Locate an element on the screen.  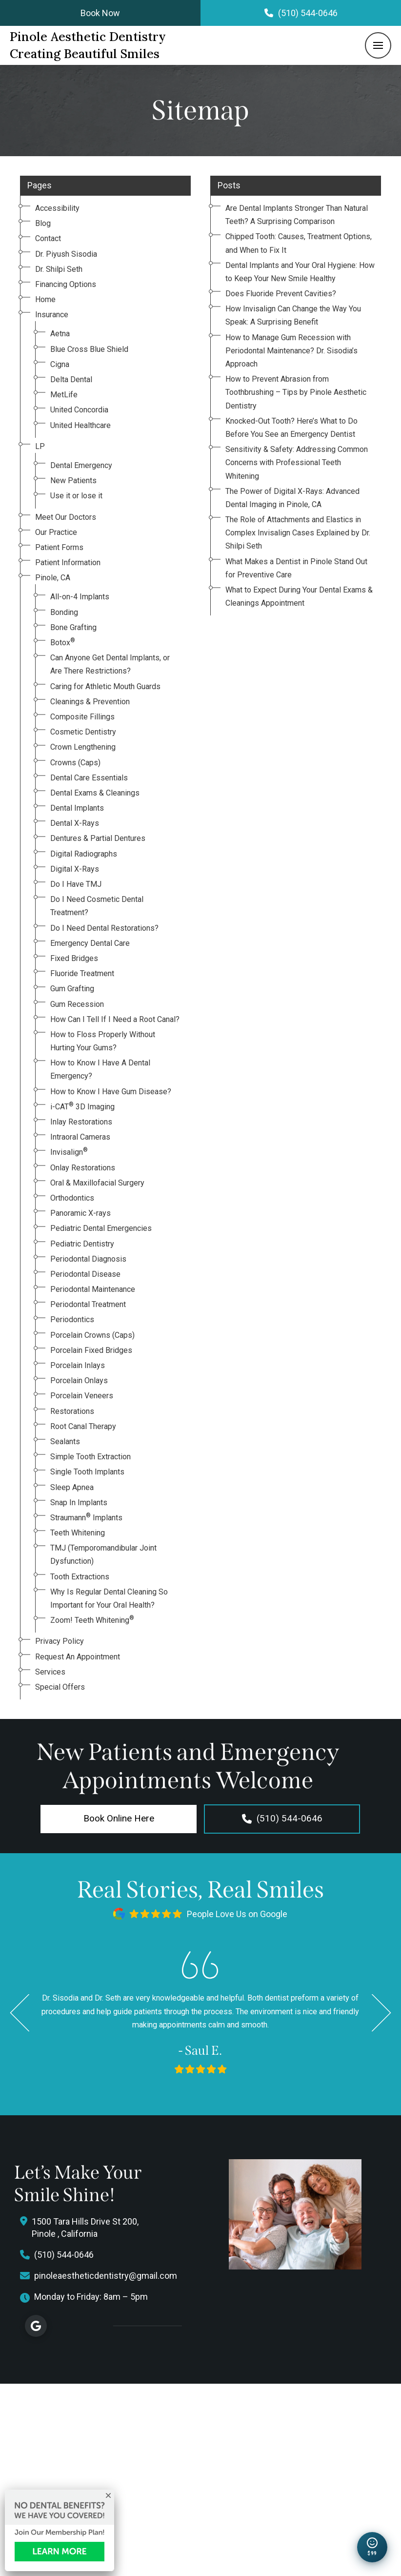
Periodontal Treatment is located at coordinates (88, 1304).